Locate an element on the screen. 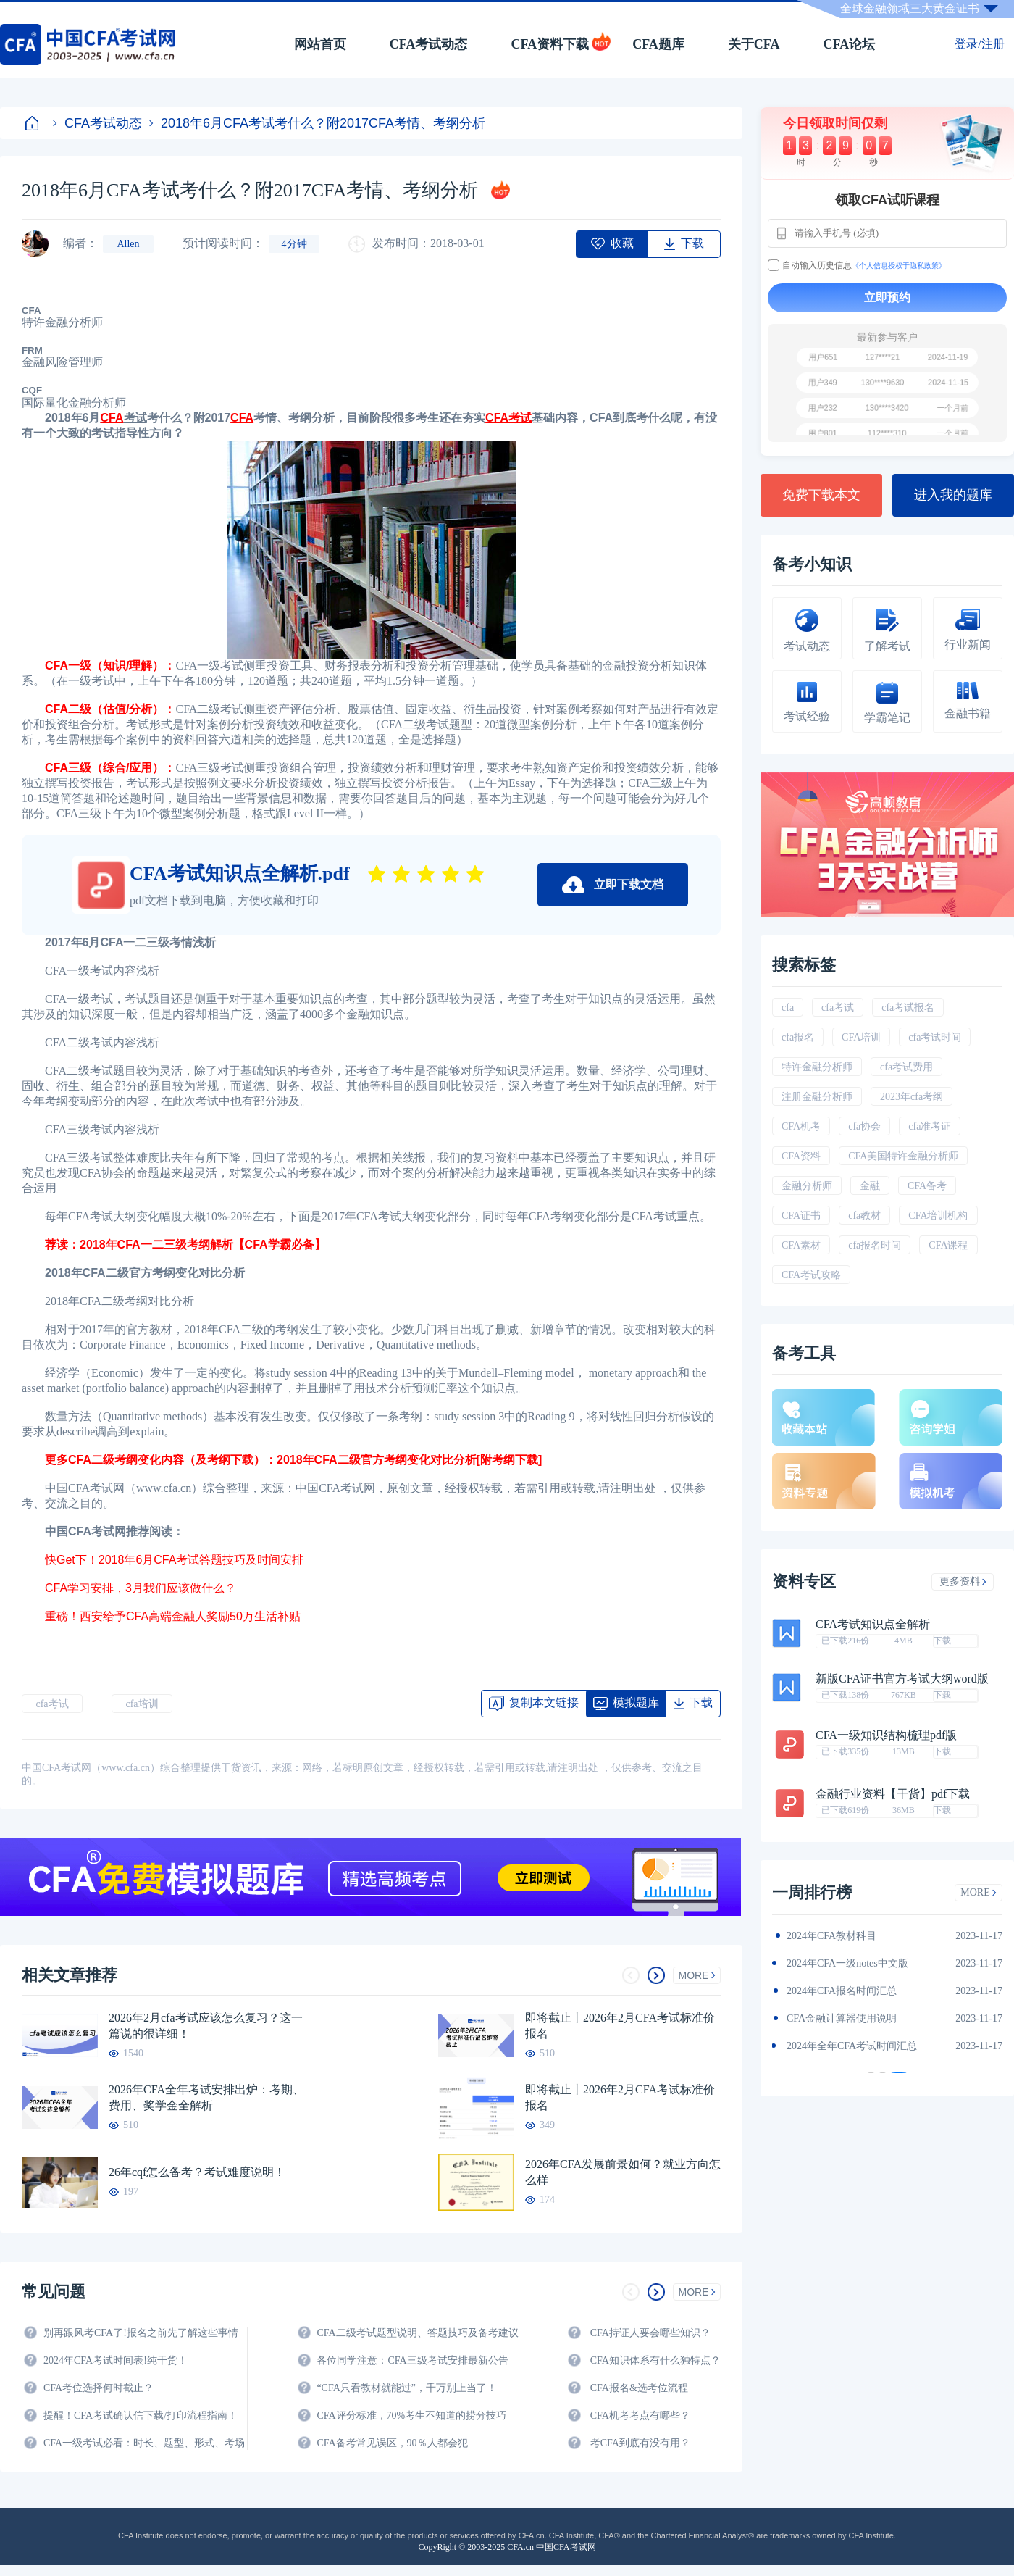  cfa报名时间 is located at coordinates (874, 1245).